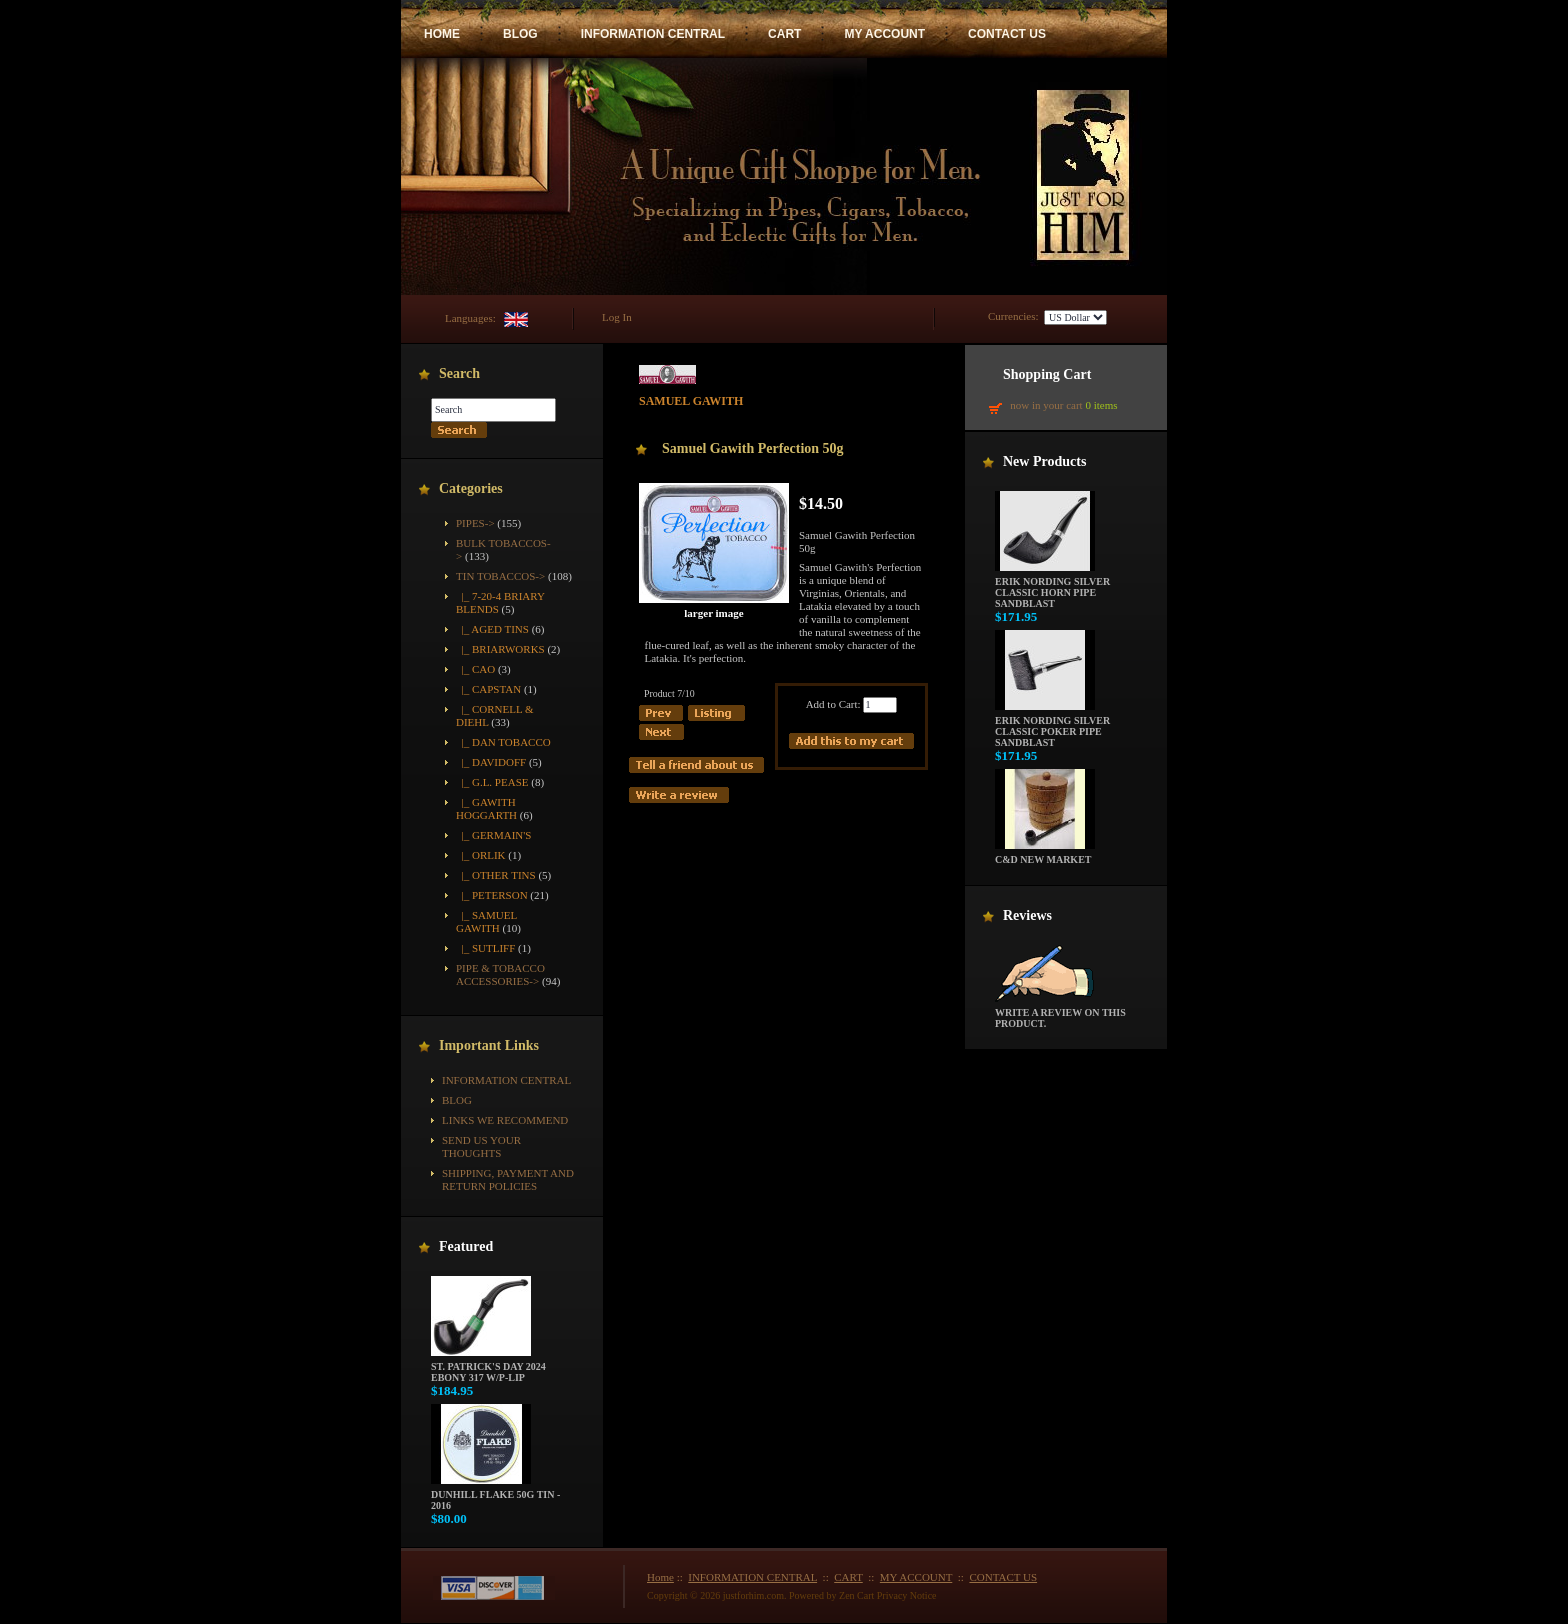 The width and height of the screenshot is (1568, 1624). What do you see at coordinates (500, 649) in the screenshot?
I see `|_ Briarworks` at bounding box center [500, 649].